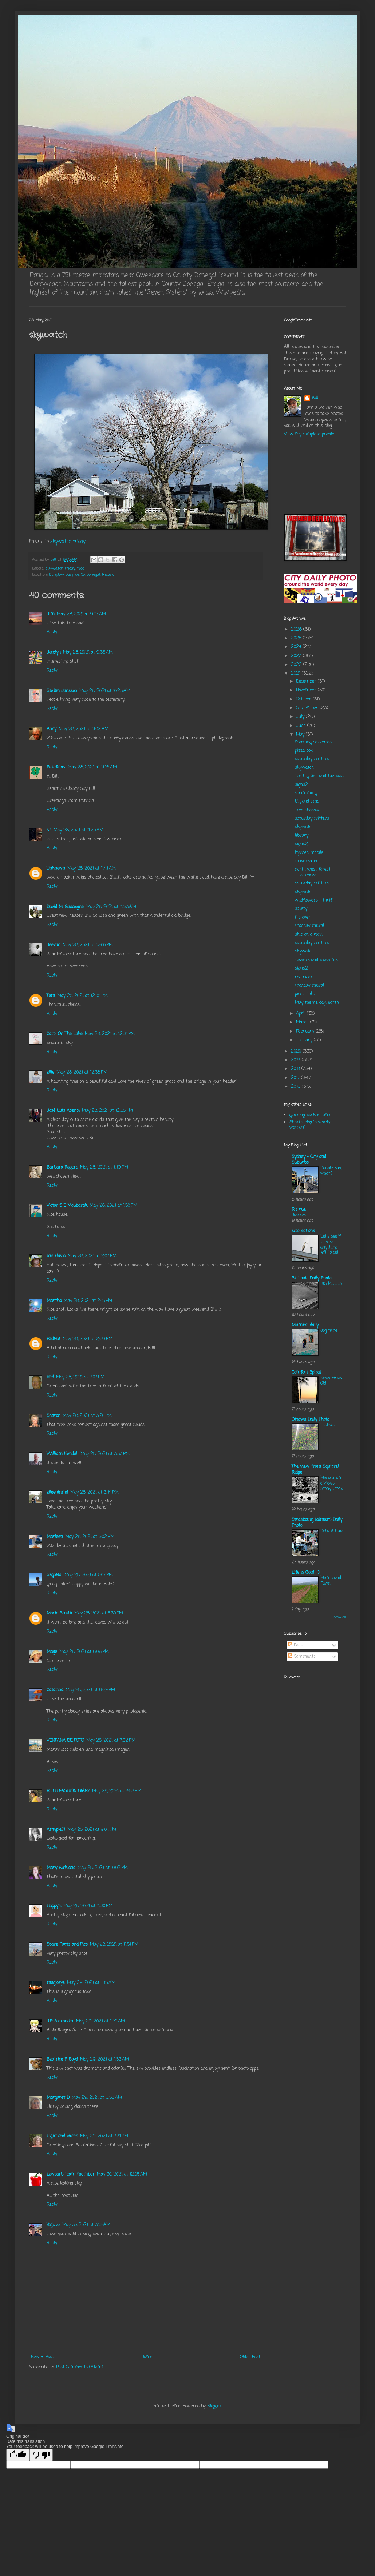  I want to click on William Kendall, so click(62, 1454).